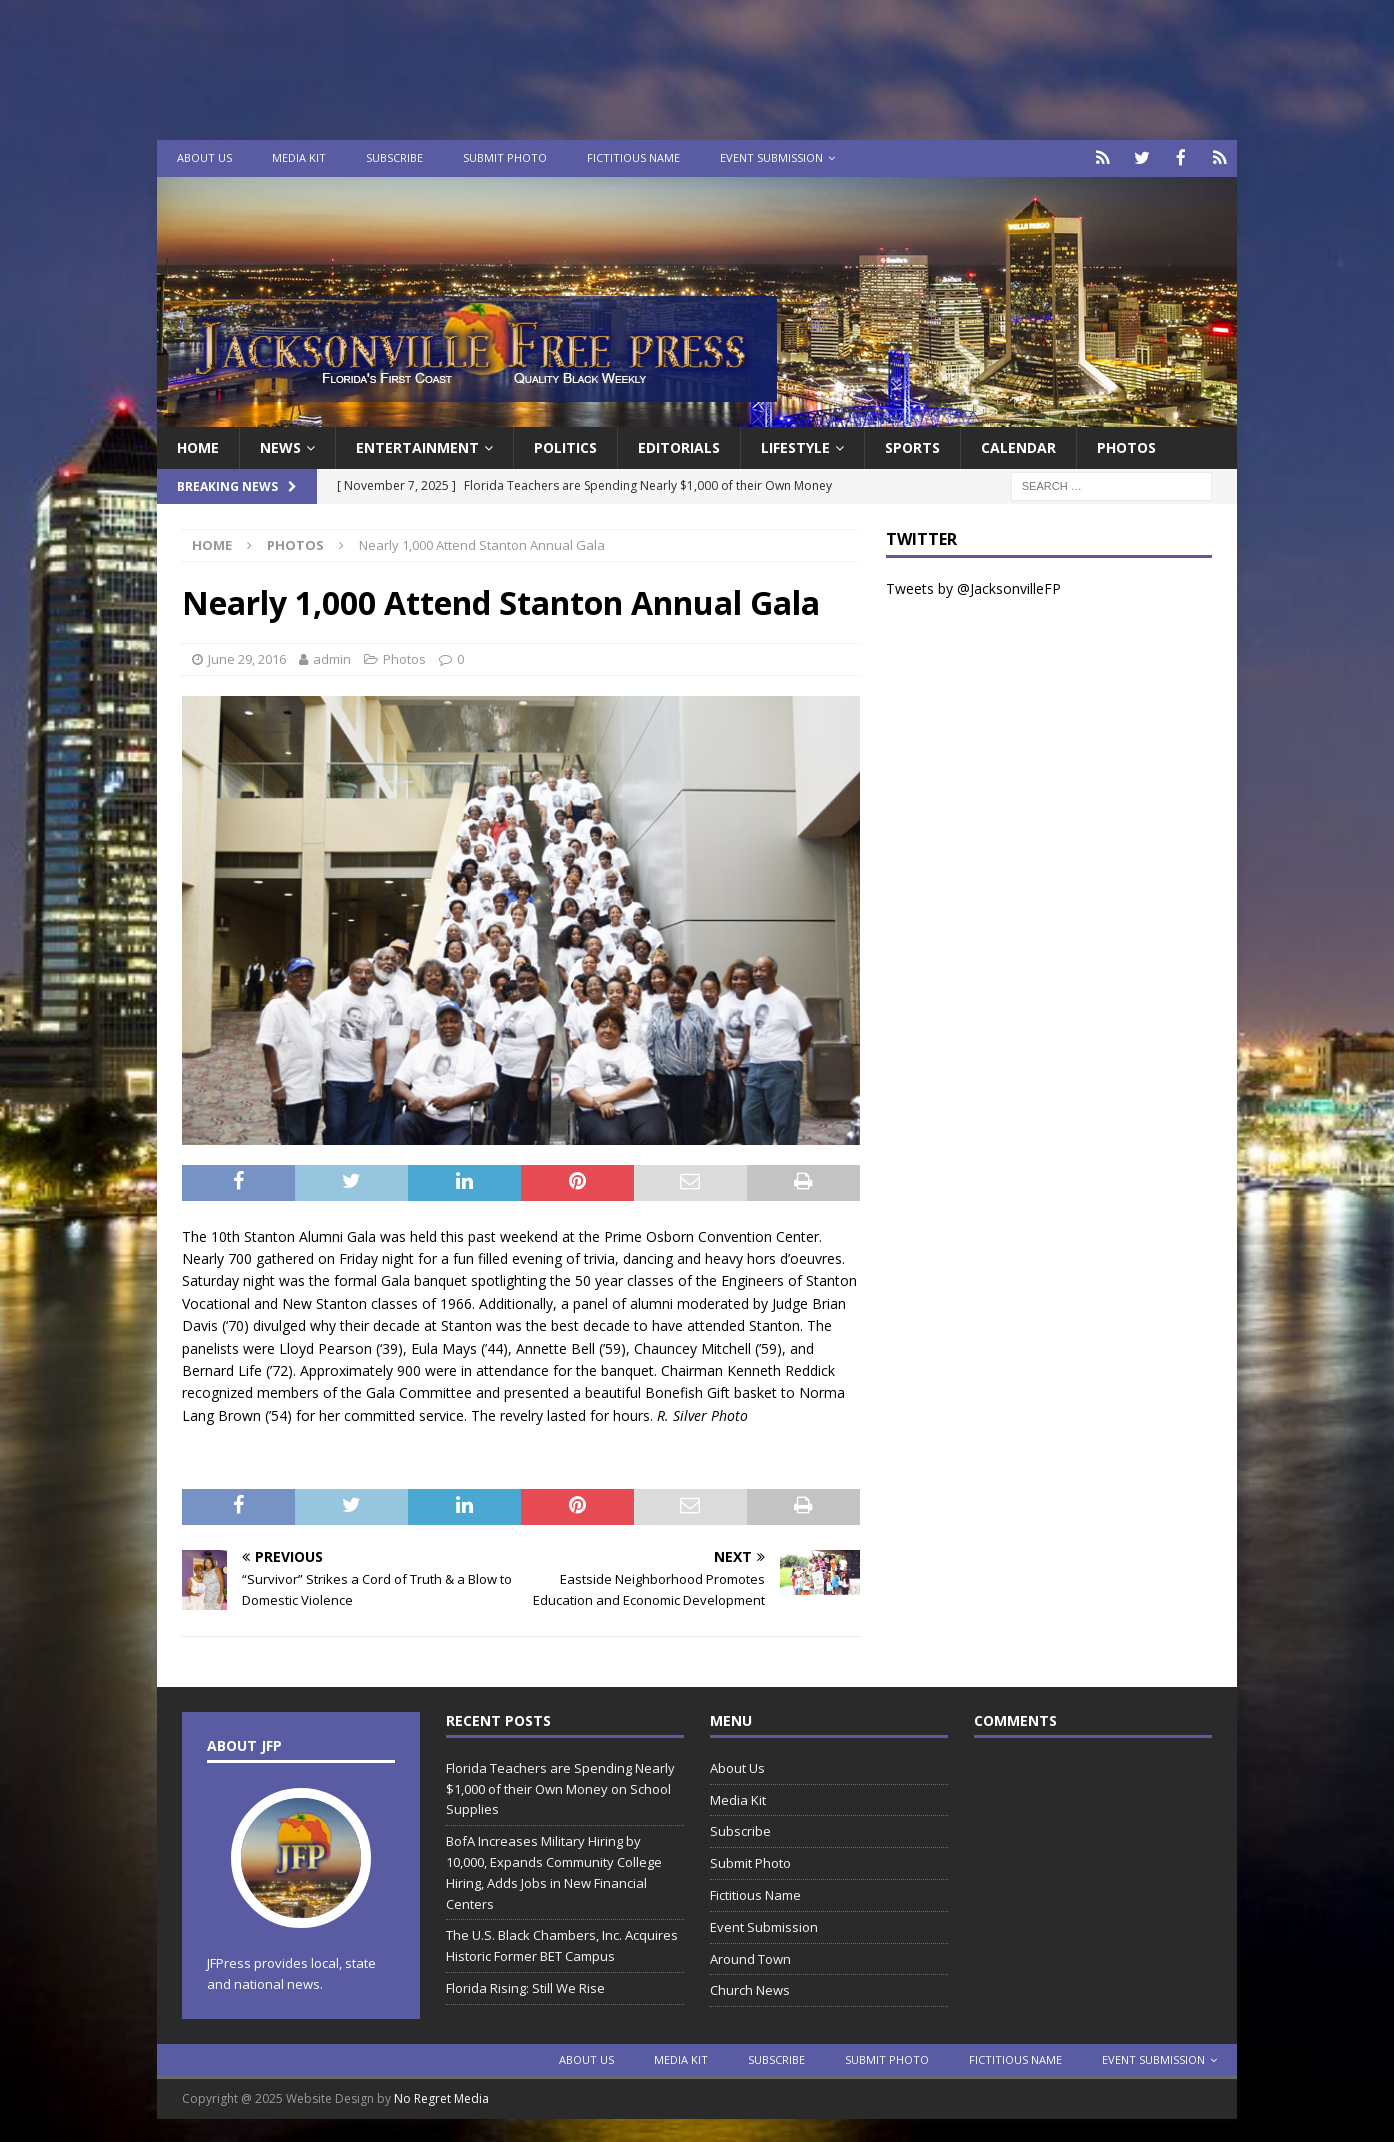 The width and height of the screenshot is (1394, 2142). What do you see at coordinates (198, 445) in the screenshot?
I see `Home` at bounding box center [198, 445].